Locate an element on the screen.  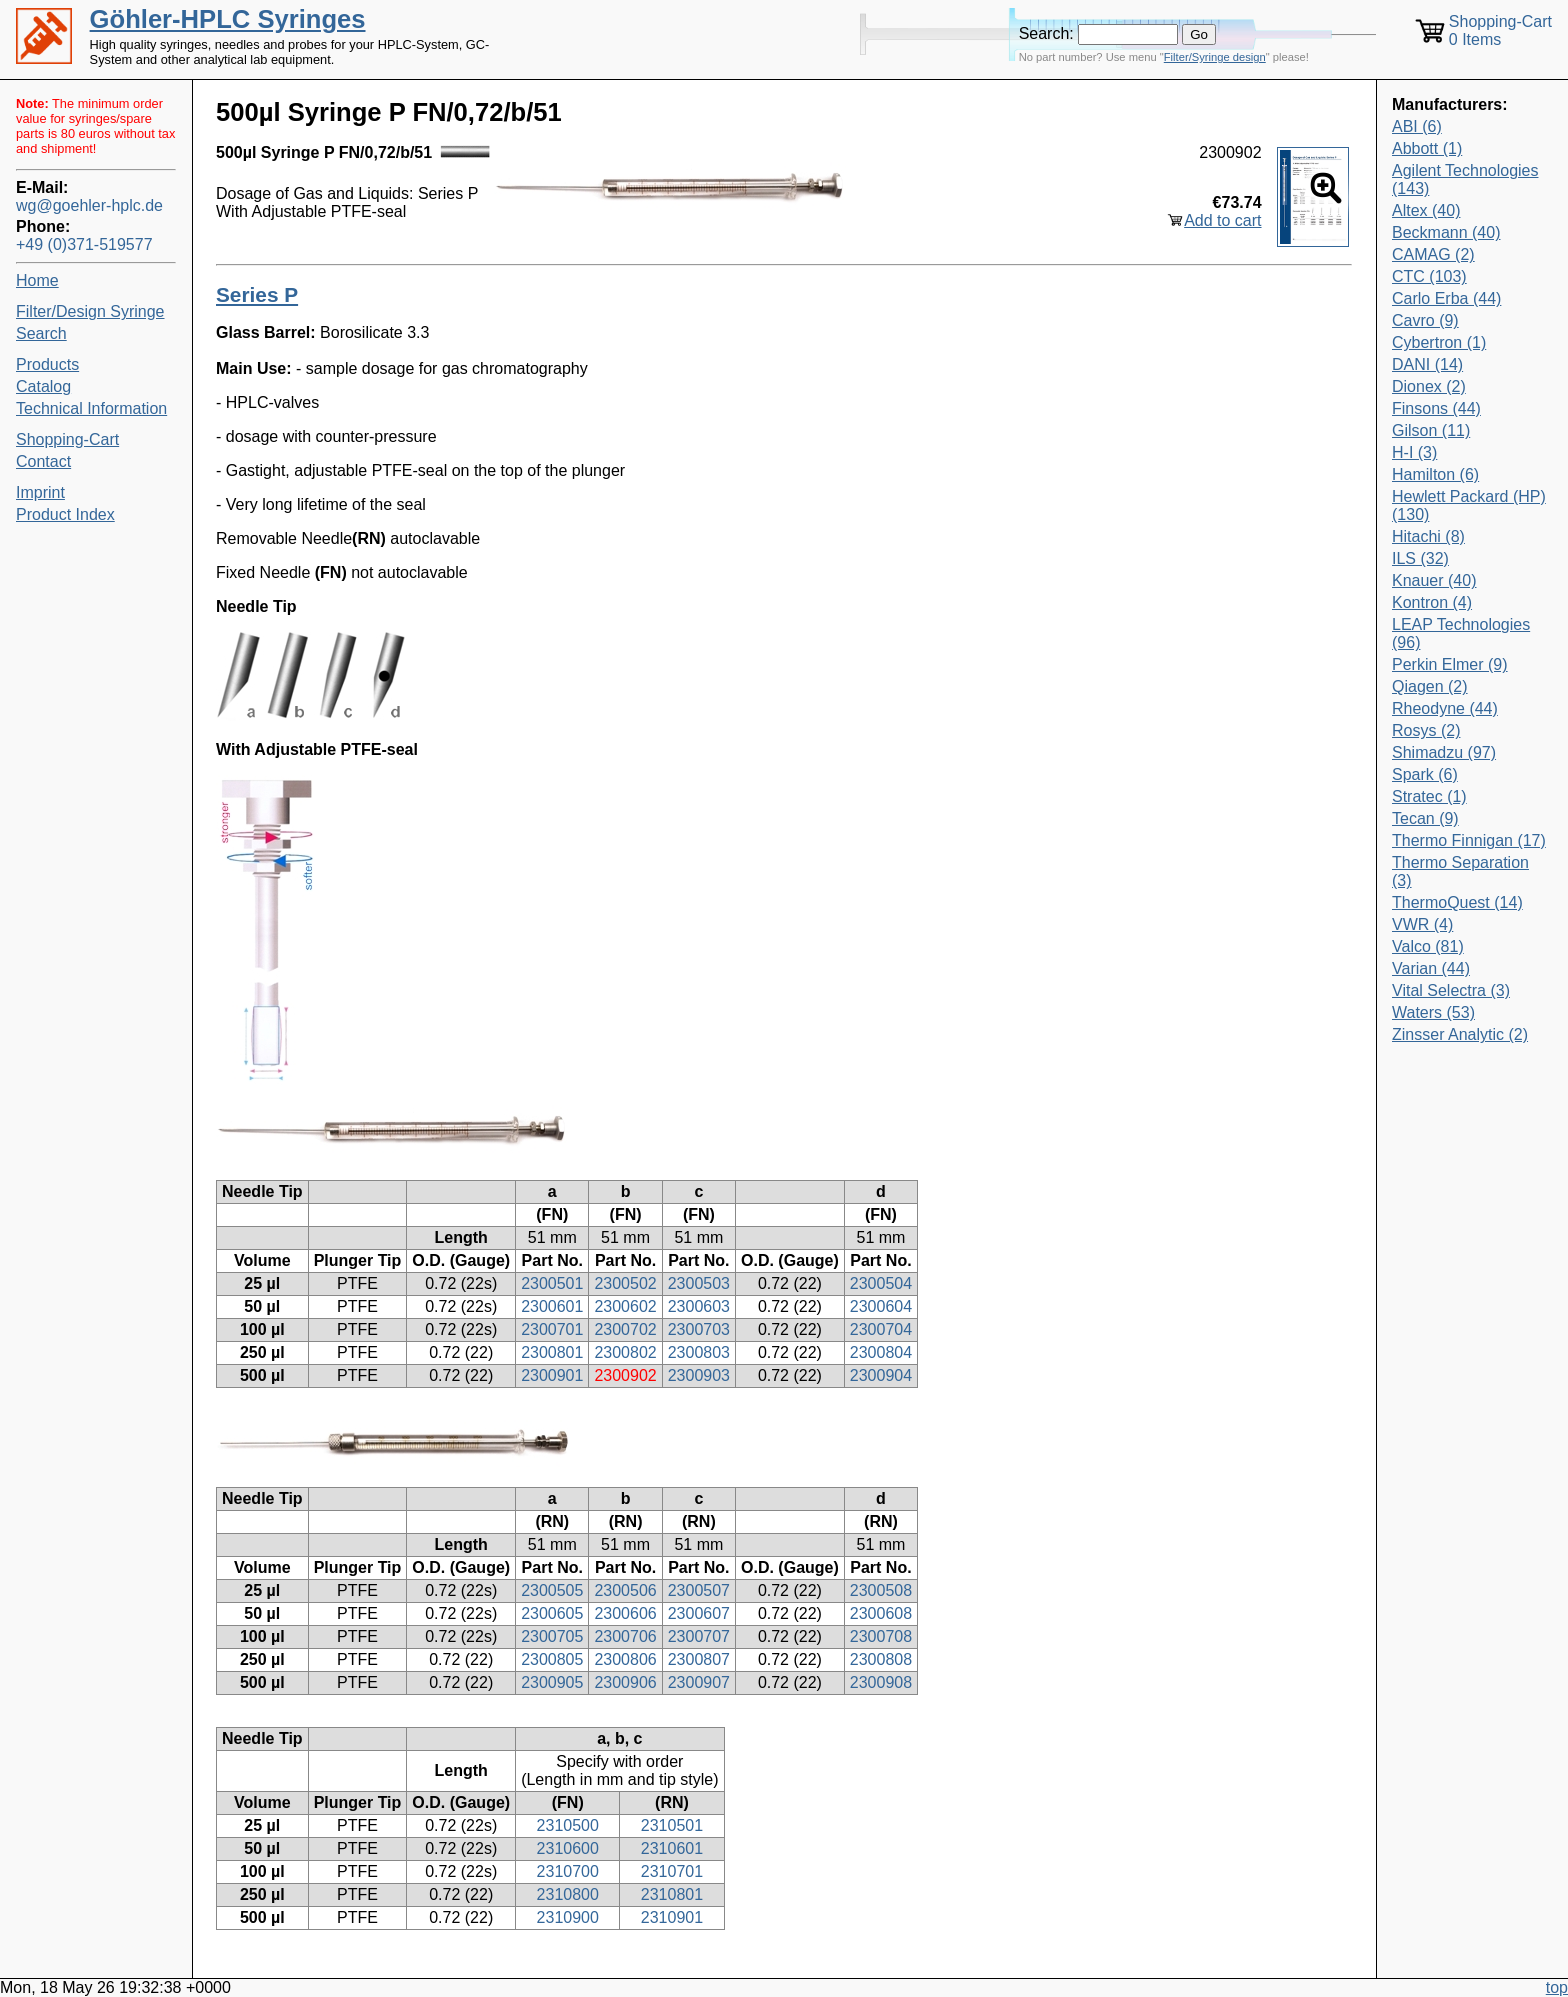
2300503 is located at coordinates (699, 1283).